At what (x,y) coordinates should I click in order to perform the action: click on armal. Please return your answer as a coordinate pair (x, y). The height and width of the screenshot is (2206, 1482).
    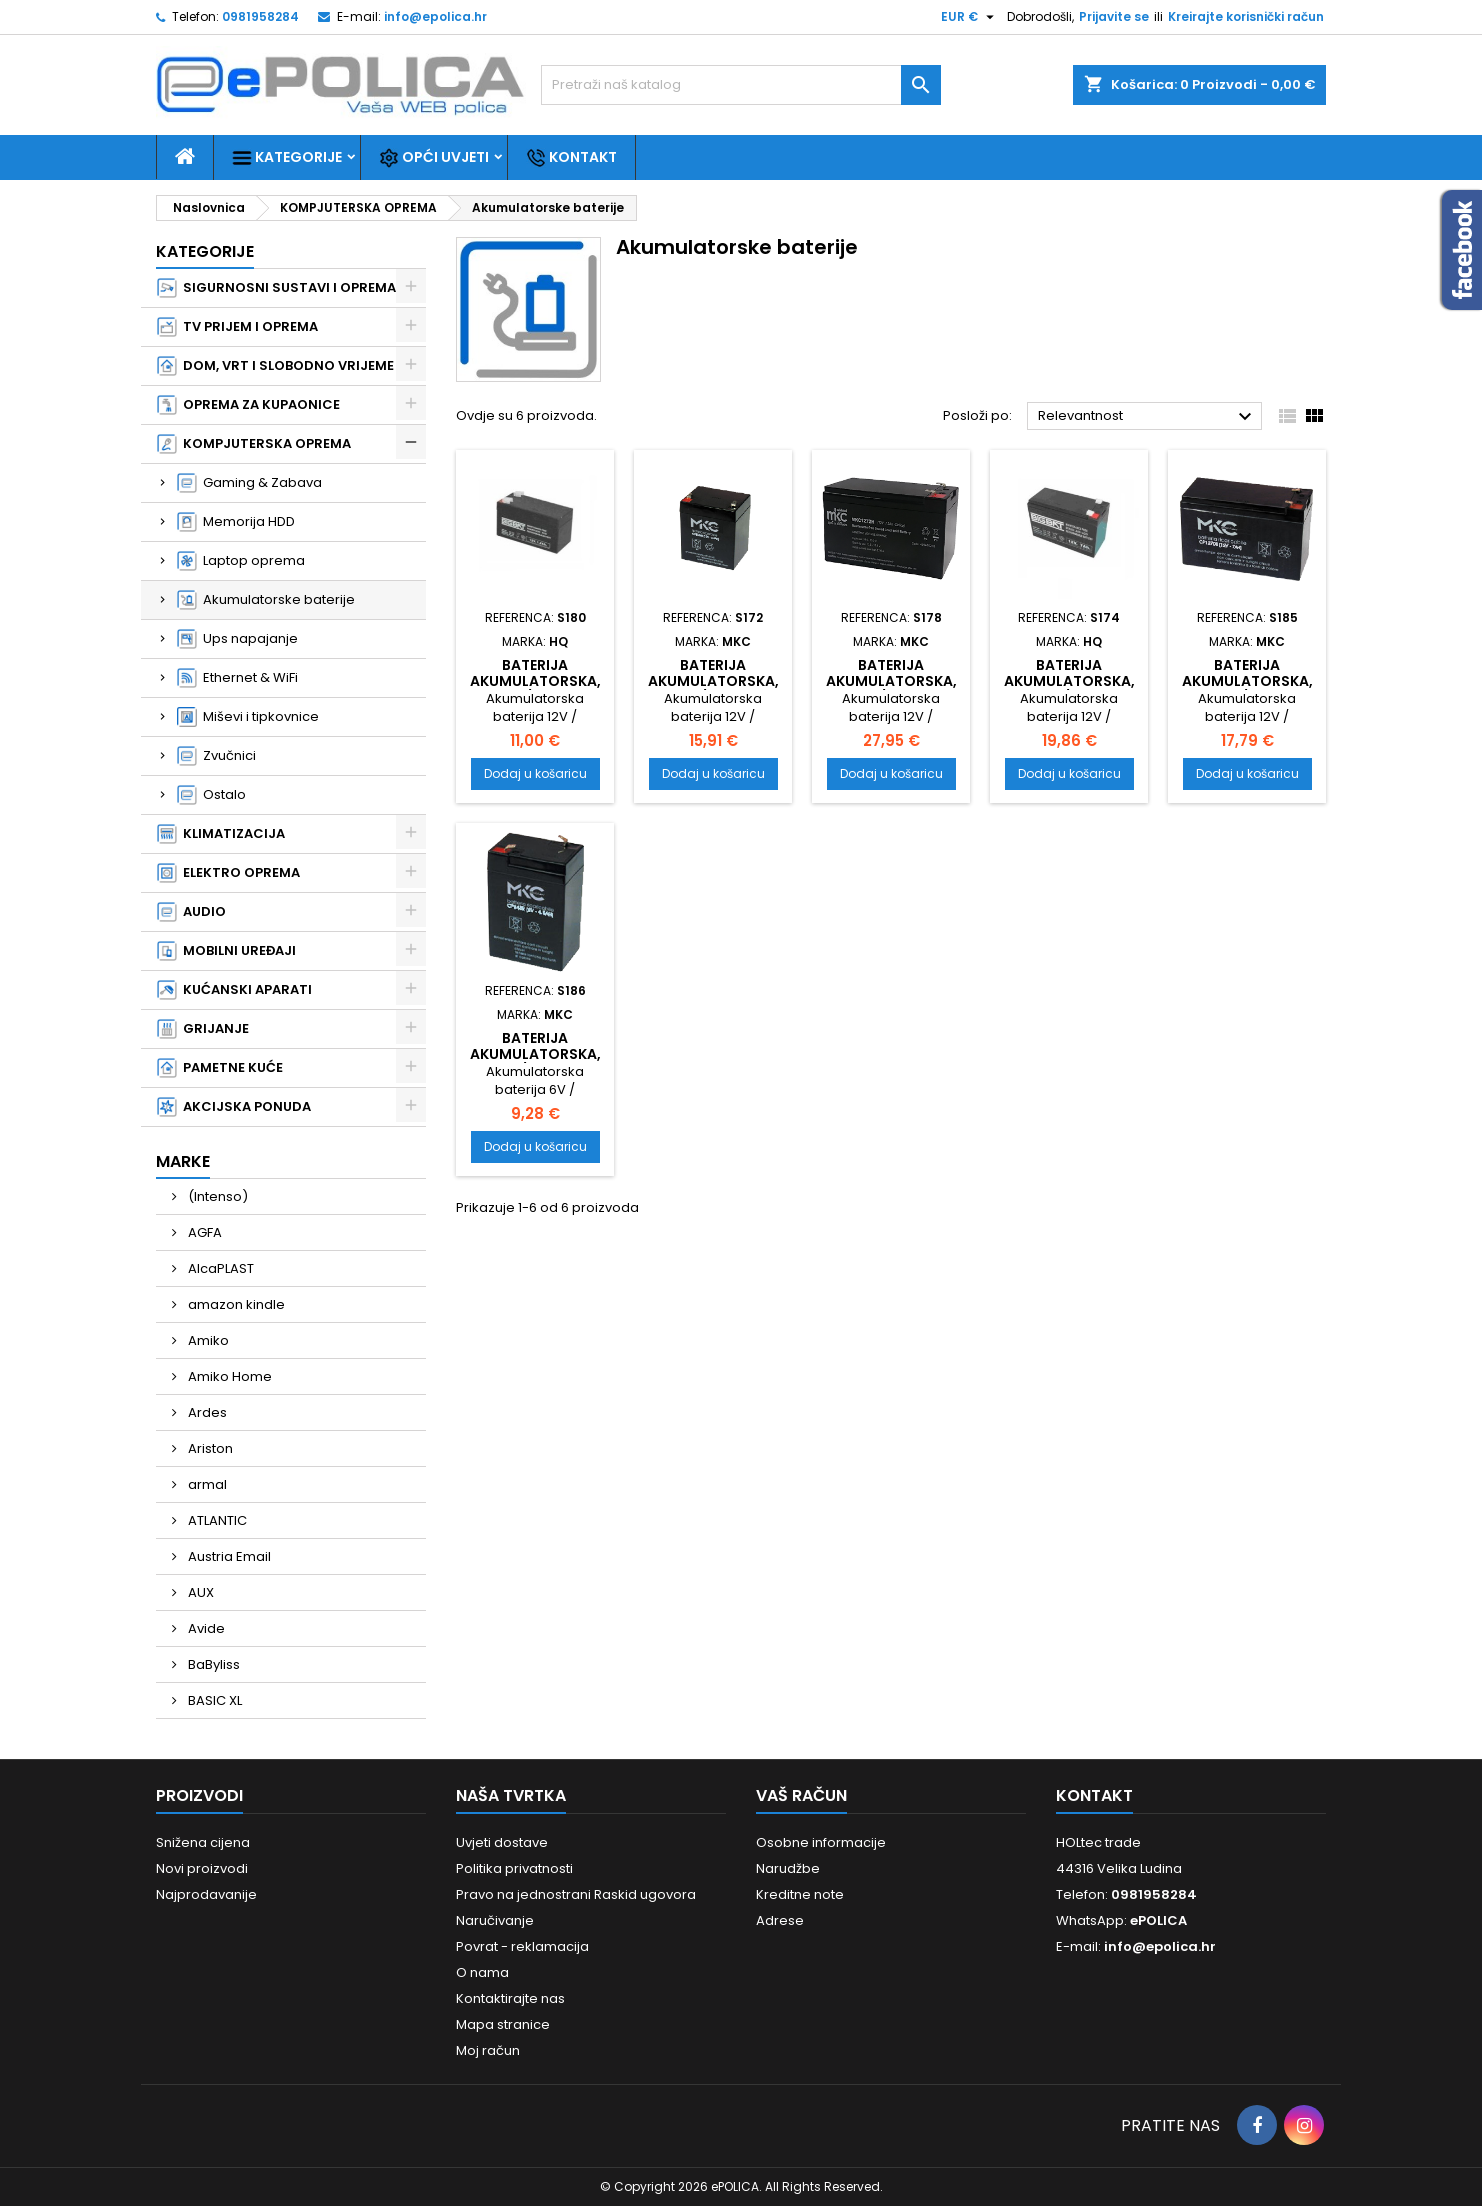
    Looking at the image, I should click on (206, 1484).